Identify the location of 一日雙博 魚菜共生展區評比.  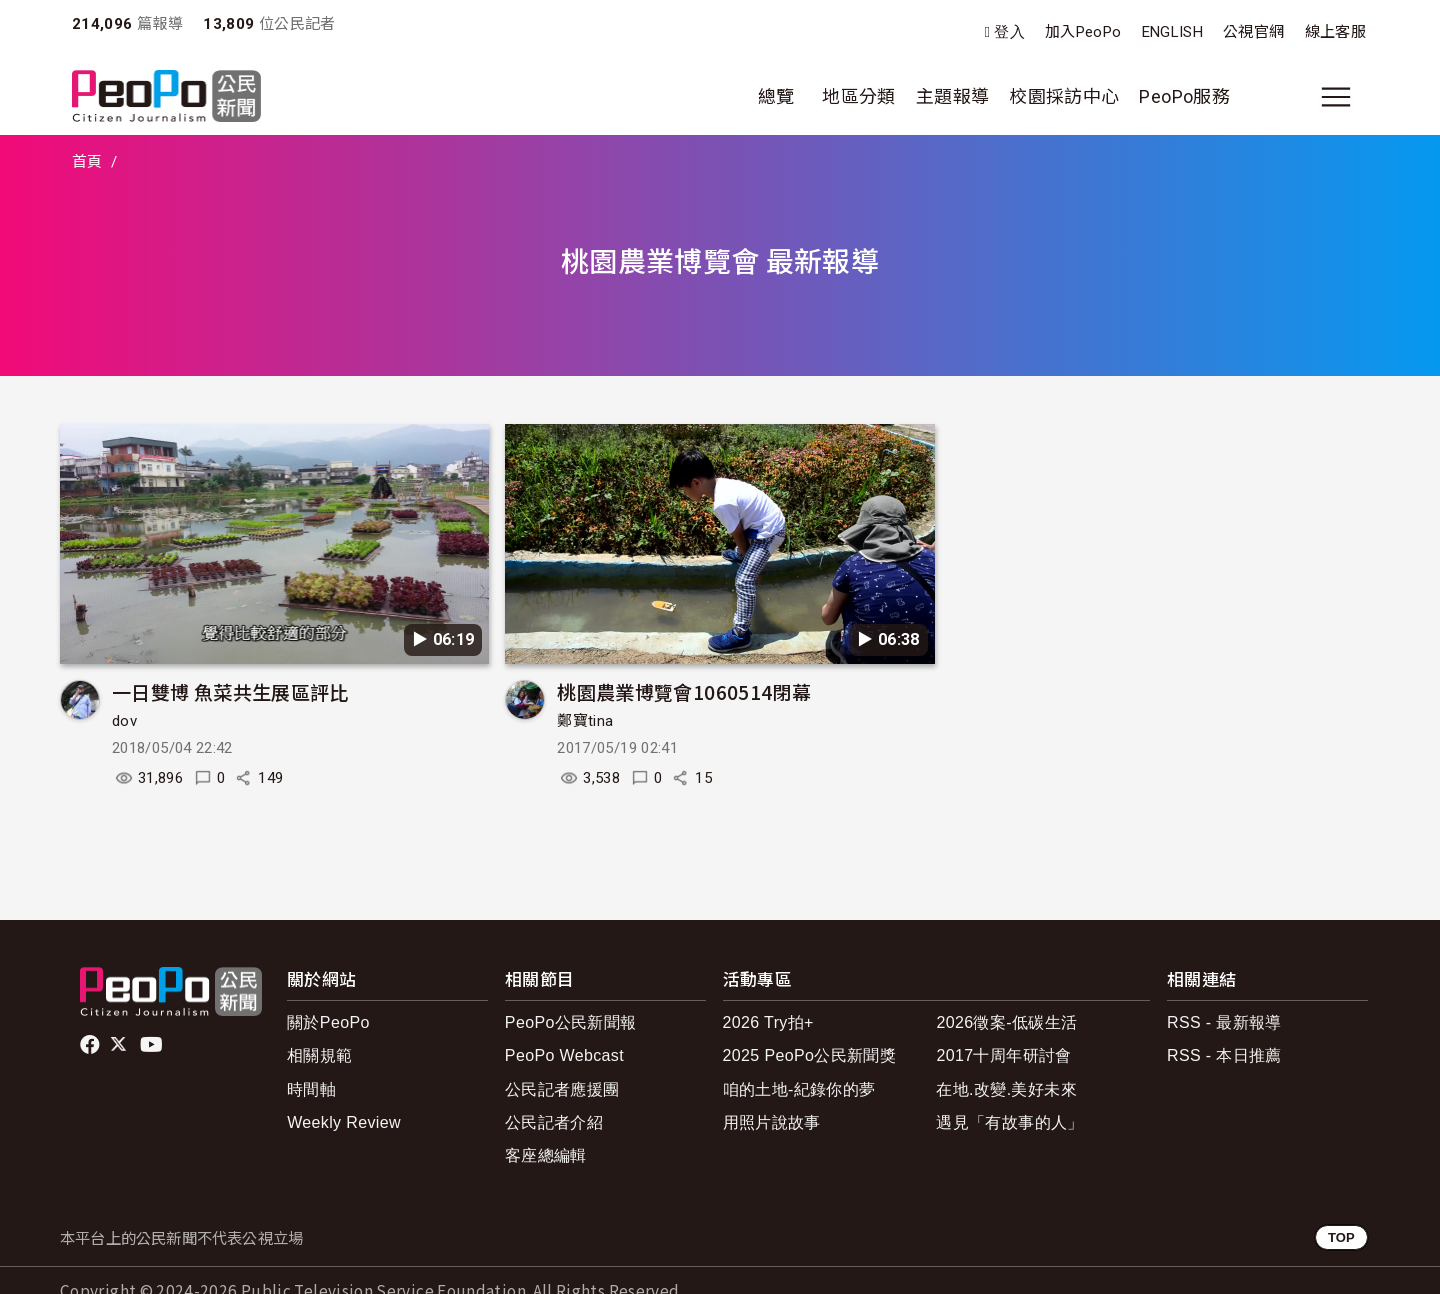
(230, 691).